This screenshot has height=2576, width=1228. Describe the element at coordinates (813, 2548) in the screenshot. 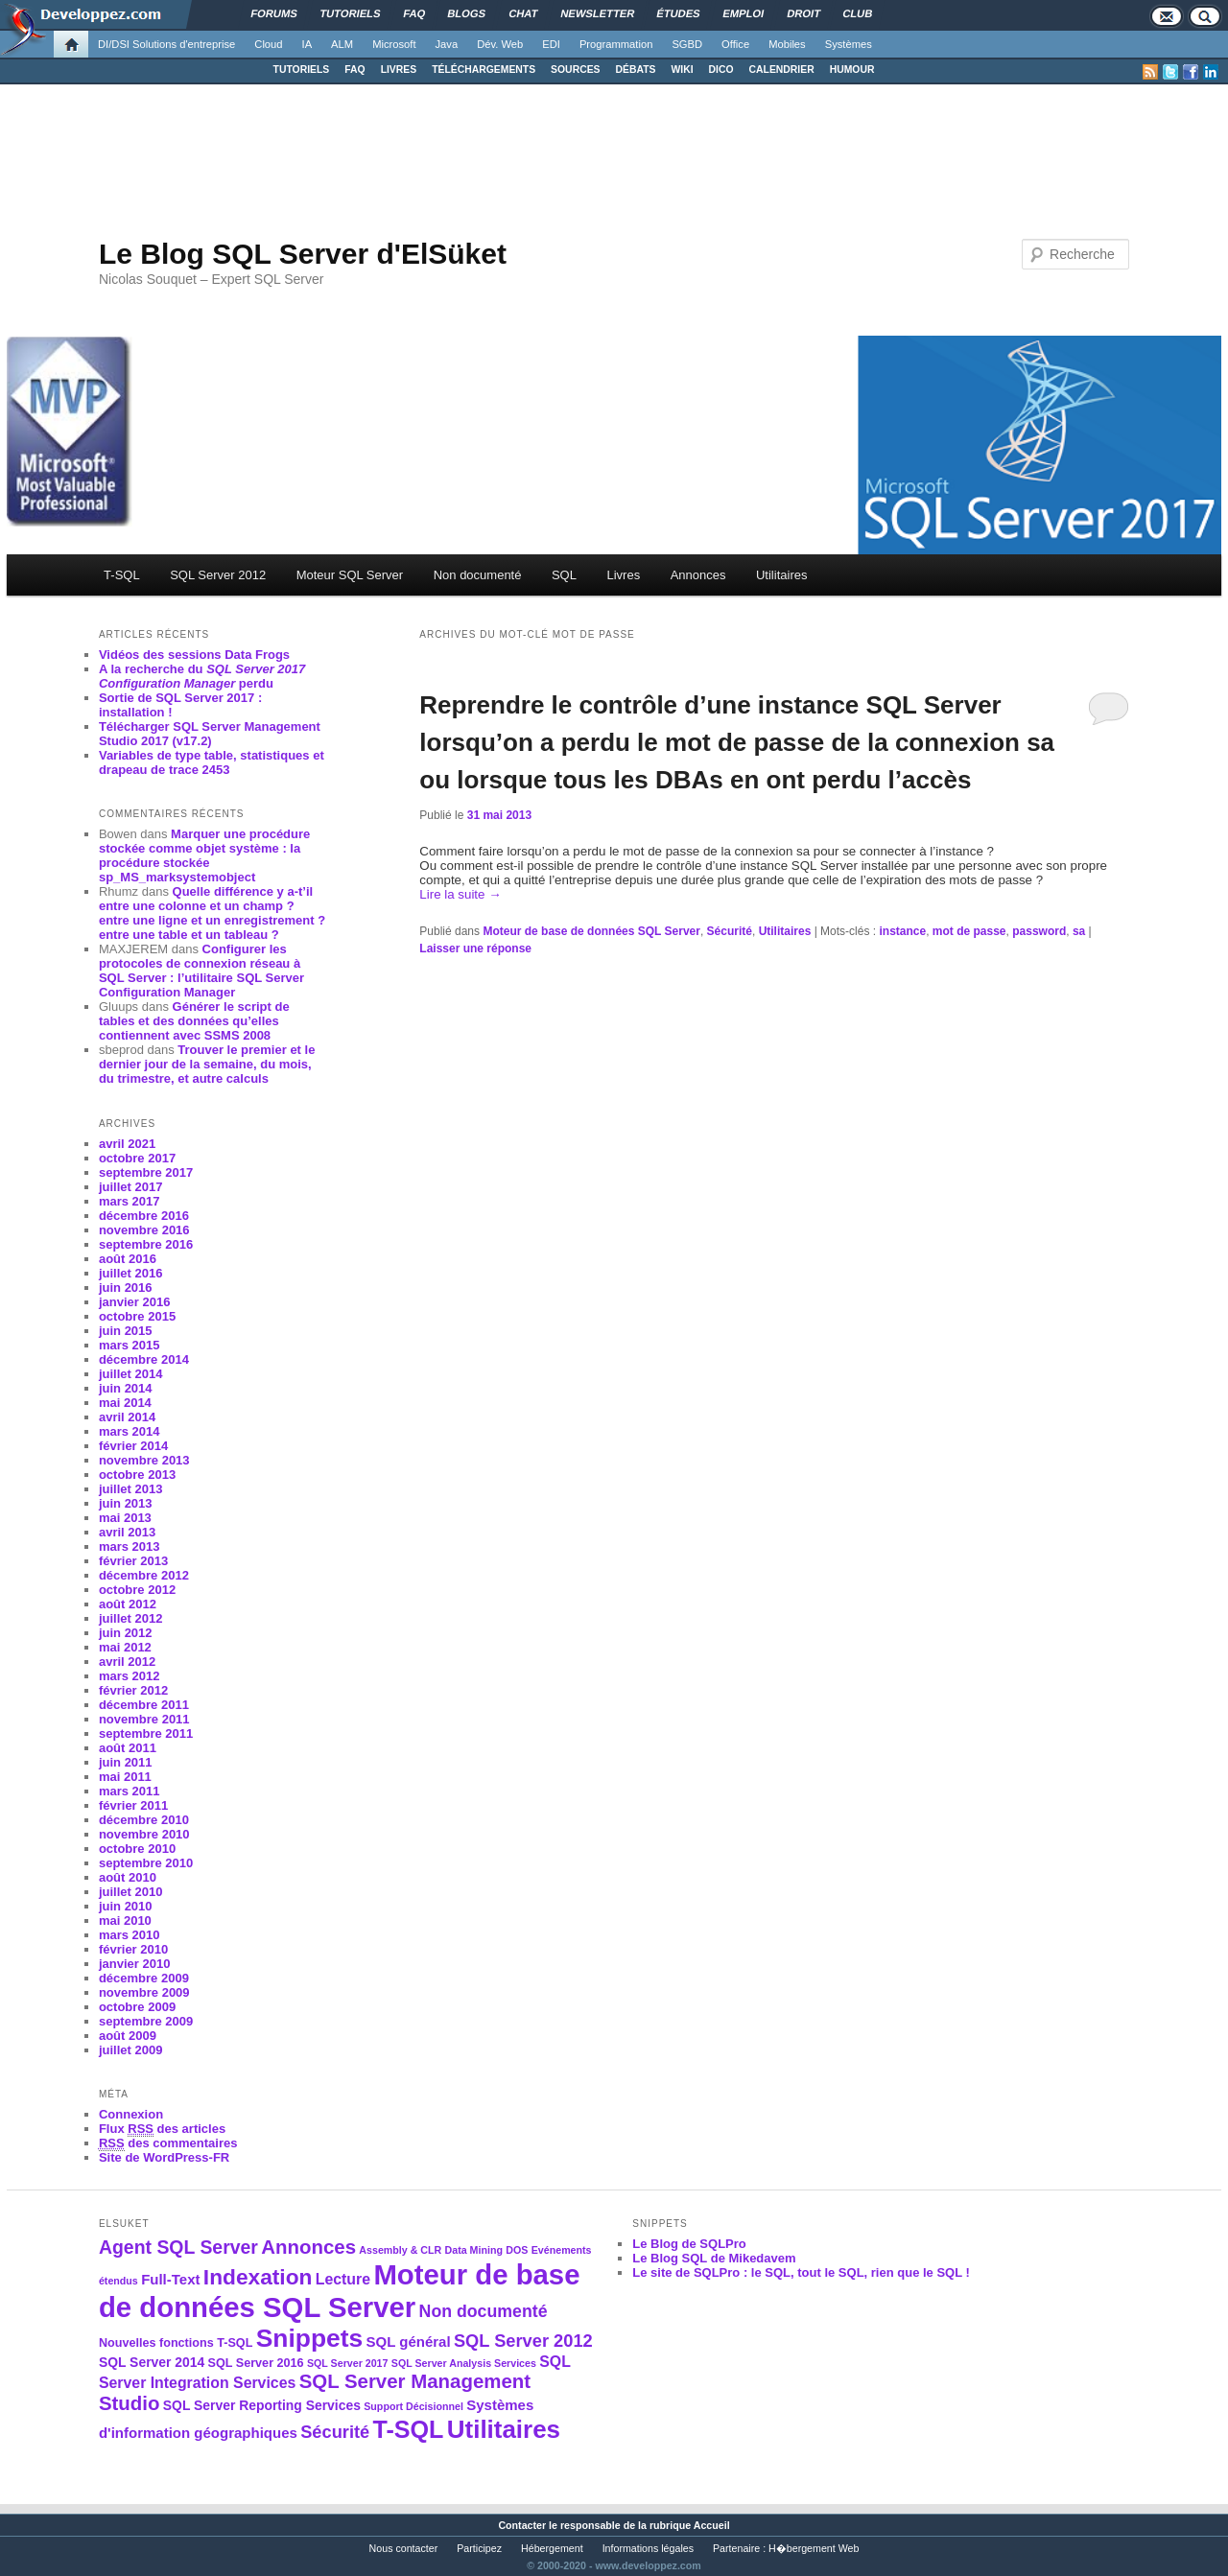

I see `H�bergement Web` at that location.